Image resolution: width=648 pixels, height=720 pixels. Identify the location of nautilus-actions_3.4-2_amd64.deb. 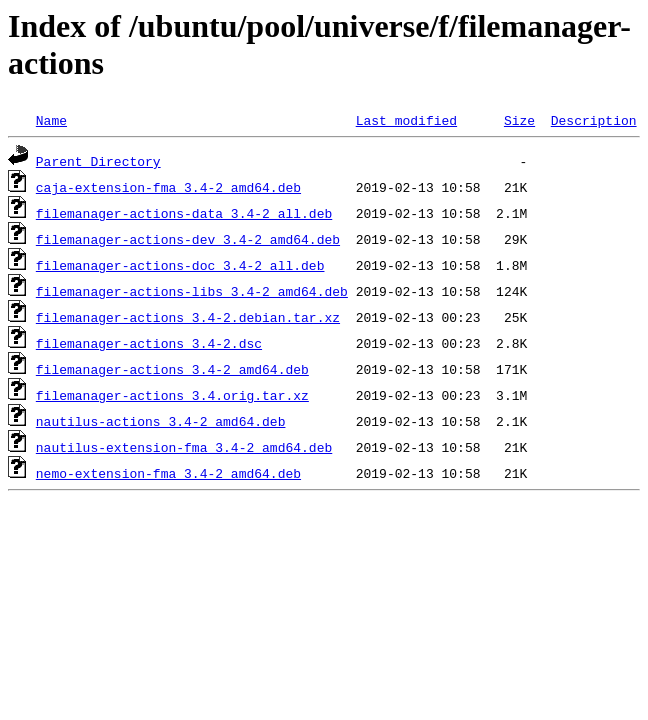
(161, 421).